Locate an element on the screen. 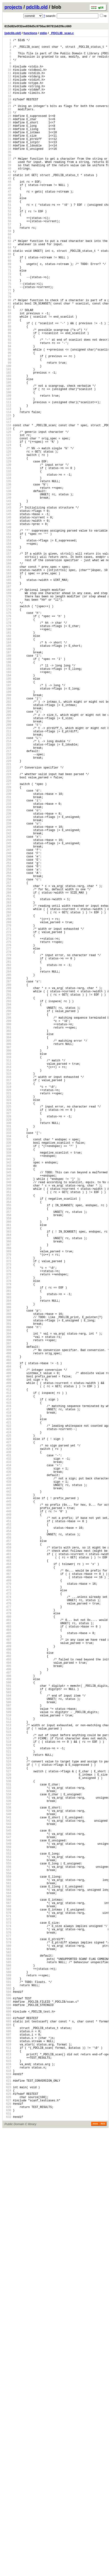 The width and height of the screenshot is (111, 2576). 562 is located at coordinates (7, 2283).